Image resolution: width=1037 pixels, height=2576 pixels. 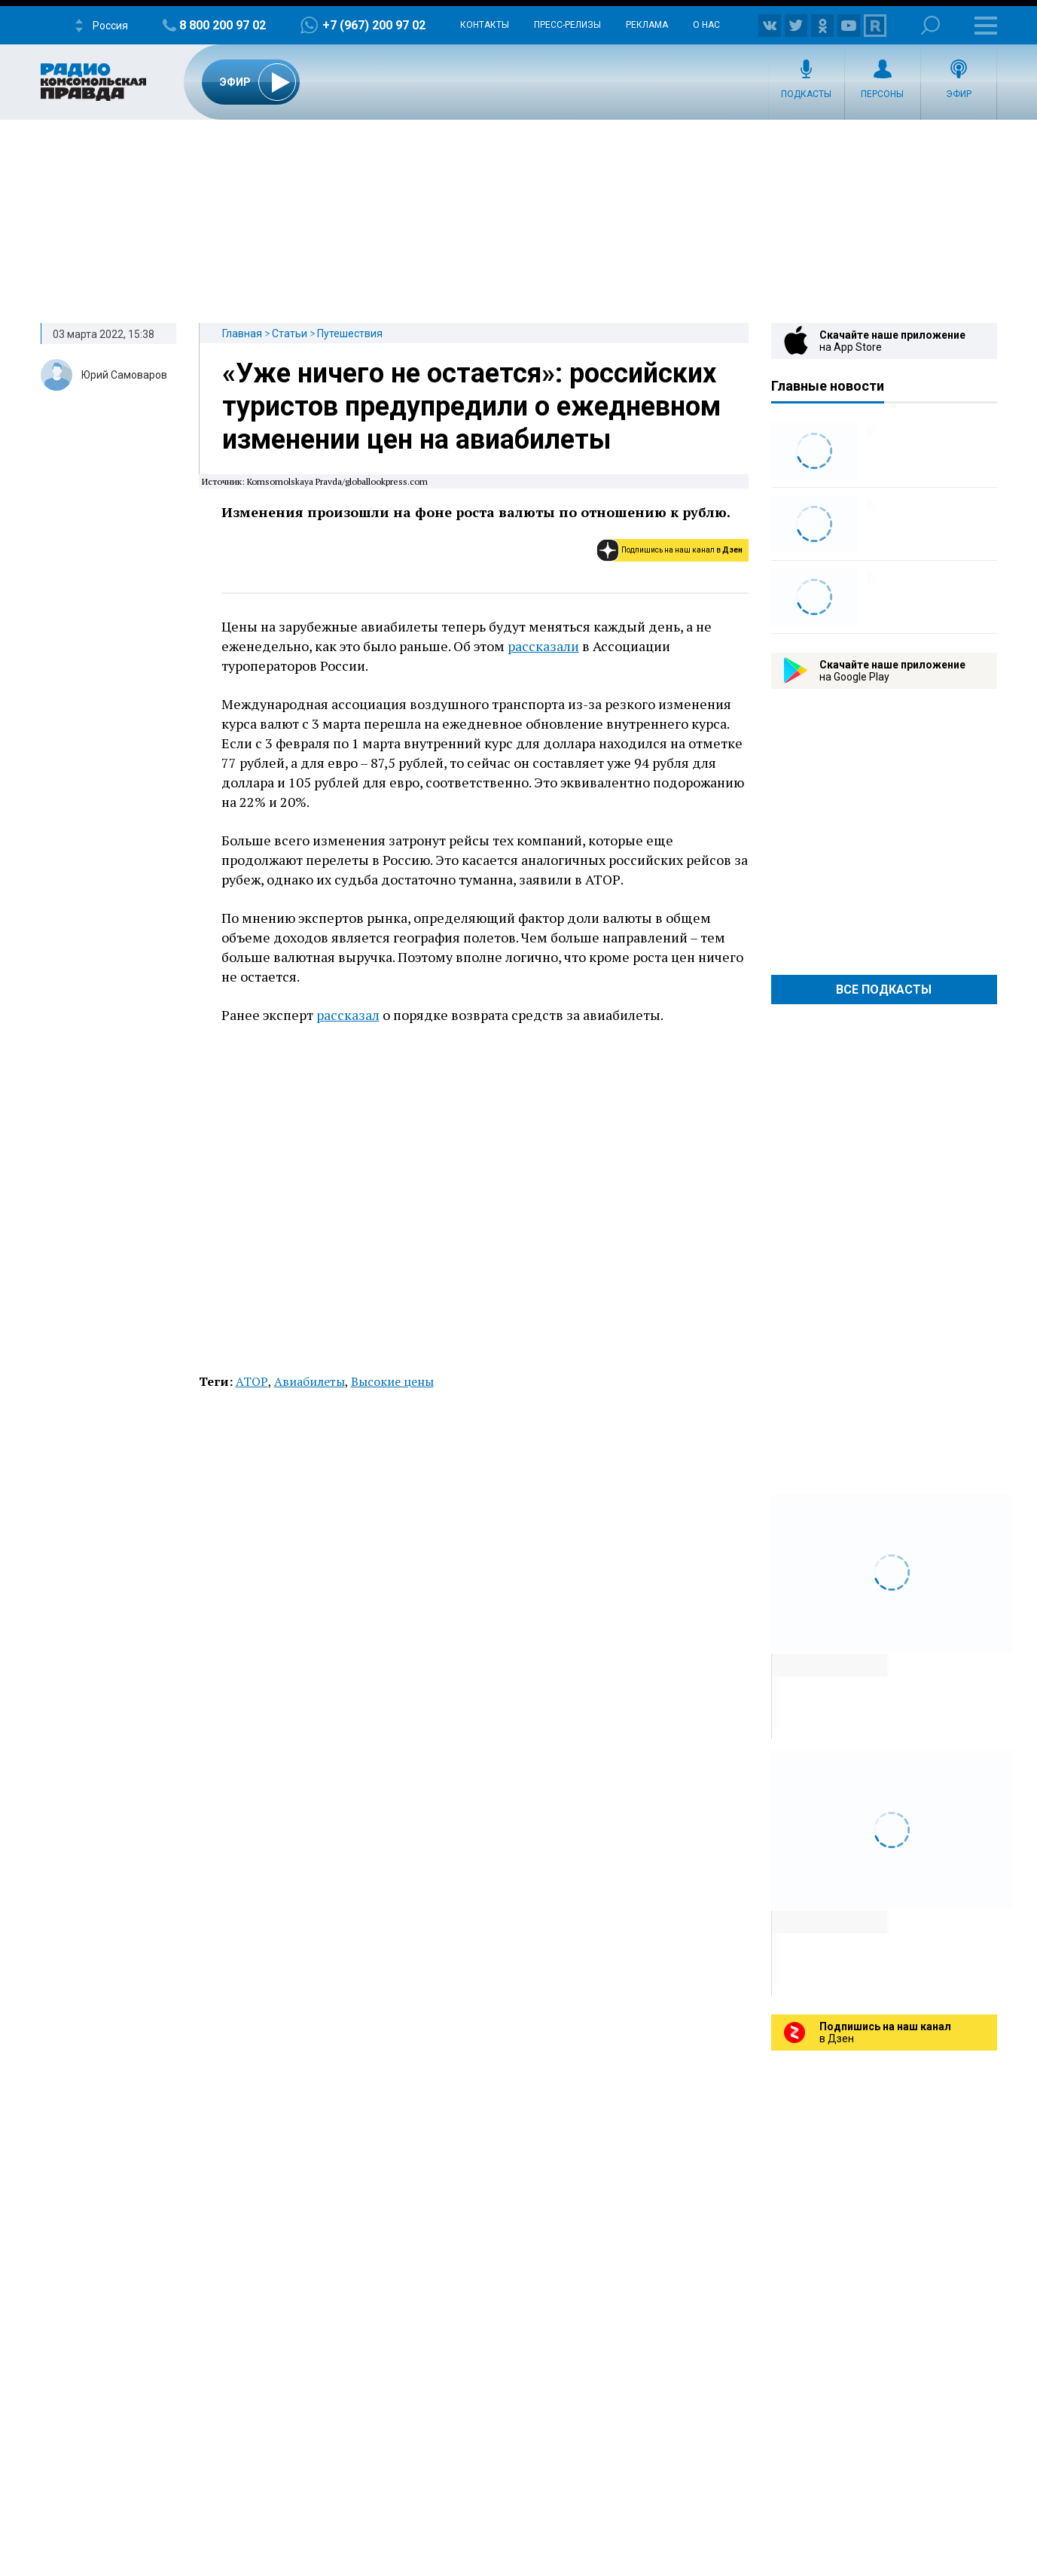 I want to click on Главная, so click(x=242, y=333).